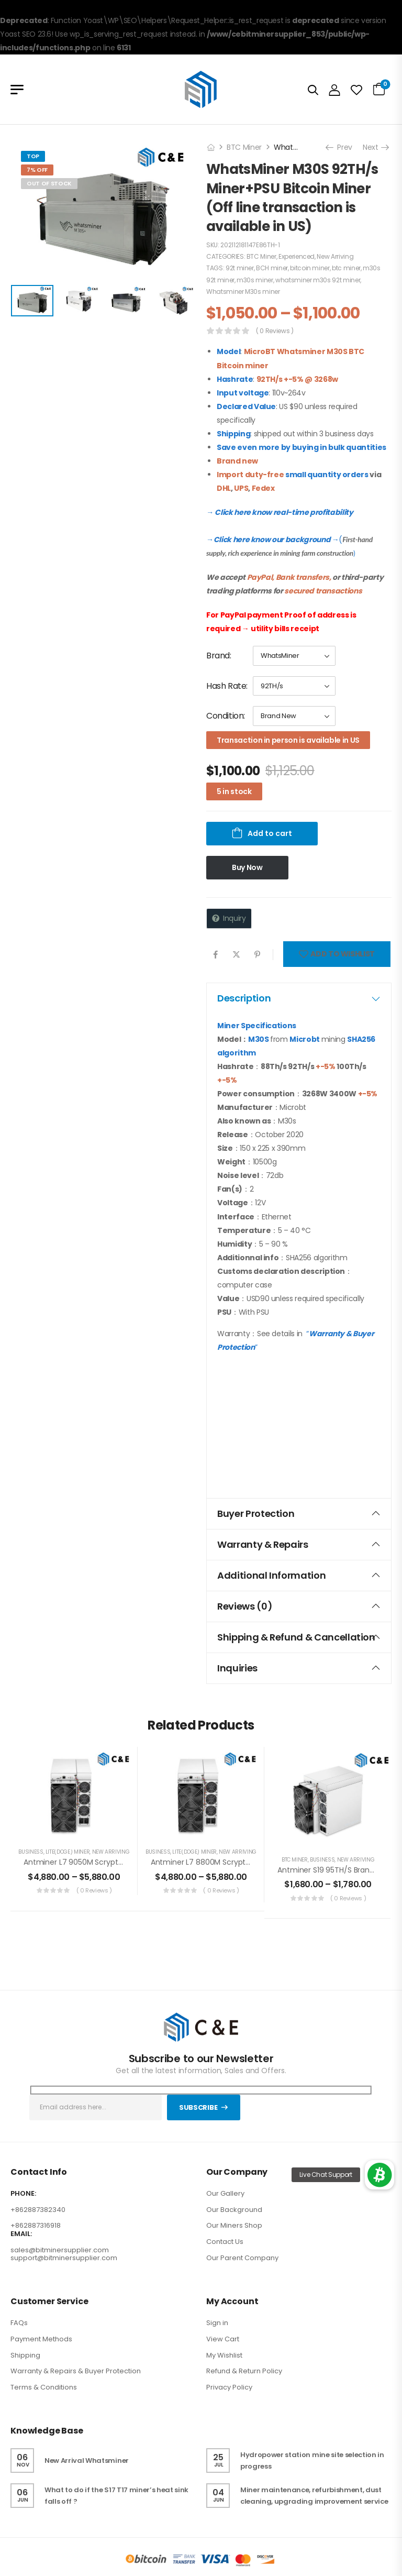 The width and height of the screenshot is (402, 2576). Describe the element at coordinates (225, 2193) in the screenshot. I see `Our Gallery` at that location.